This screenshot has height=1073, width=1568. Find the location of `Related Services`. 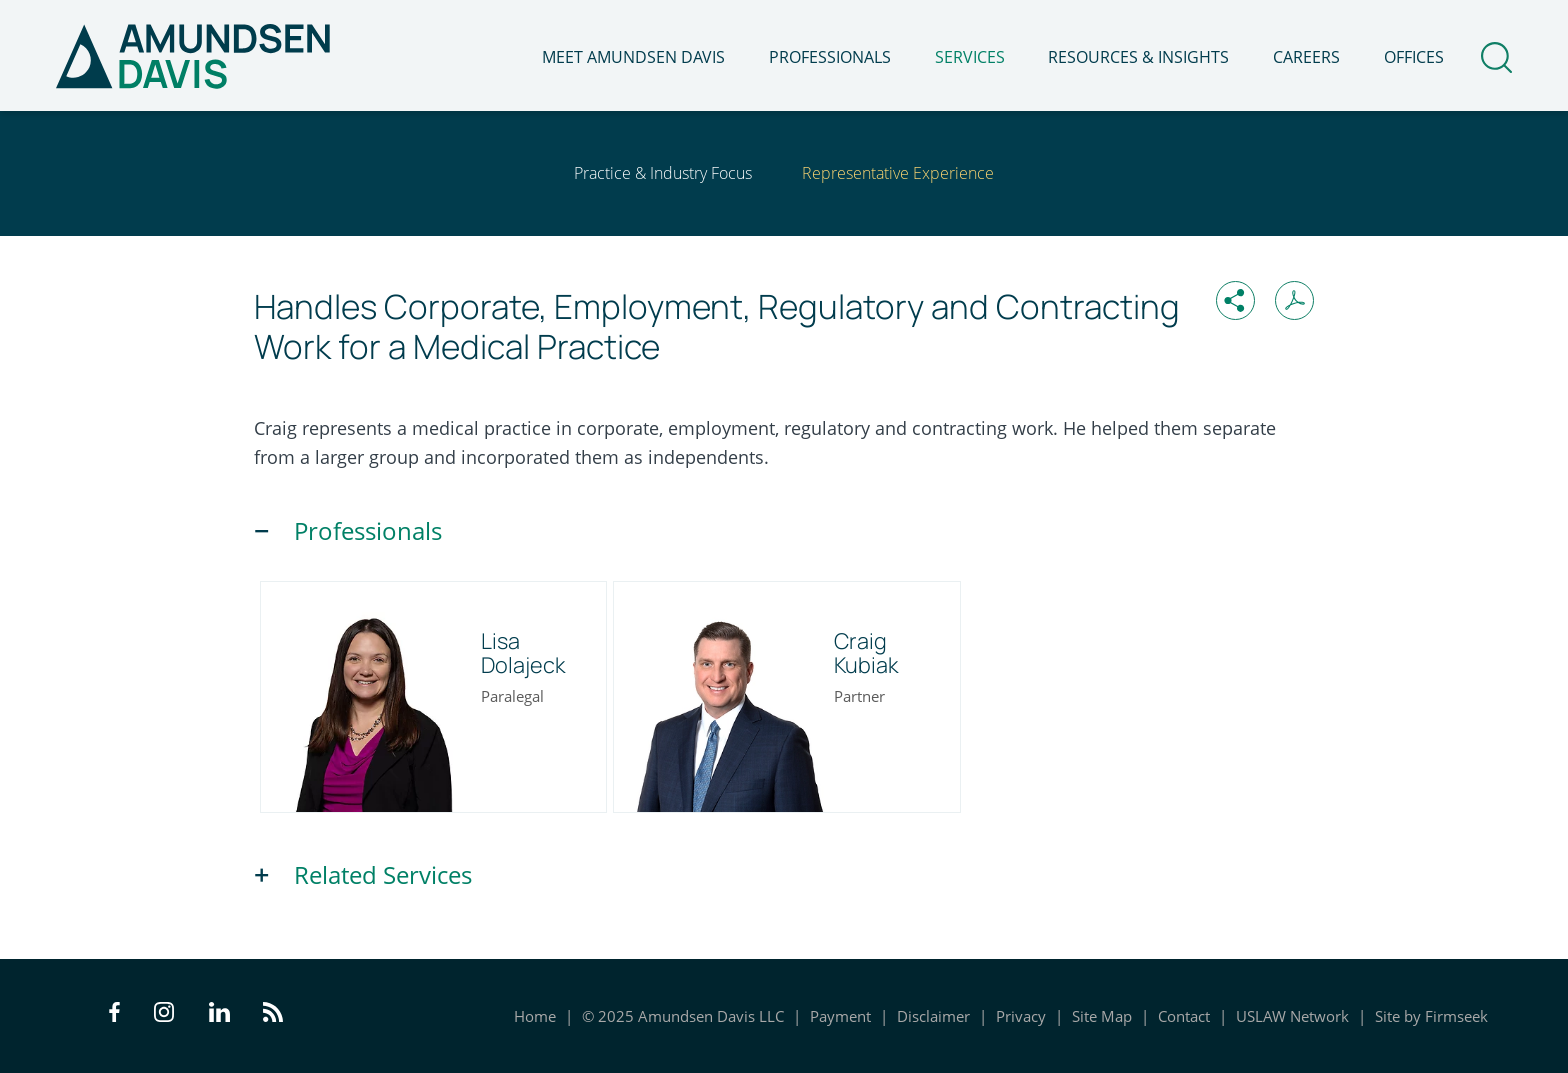

Related Services is located at coordinates (383, 875).